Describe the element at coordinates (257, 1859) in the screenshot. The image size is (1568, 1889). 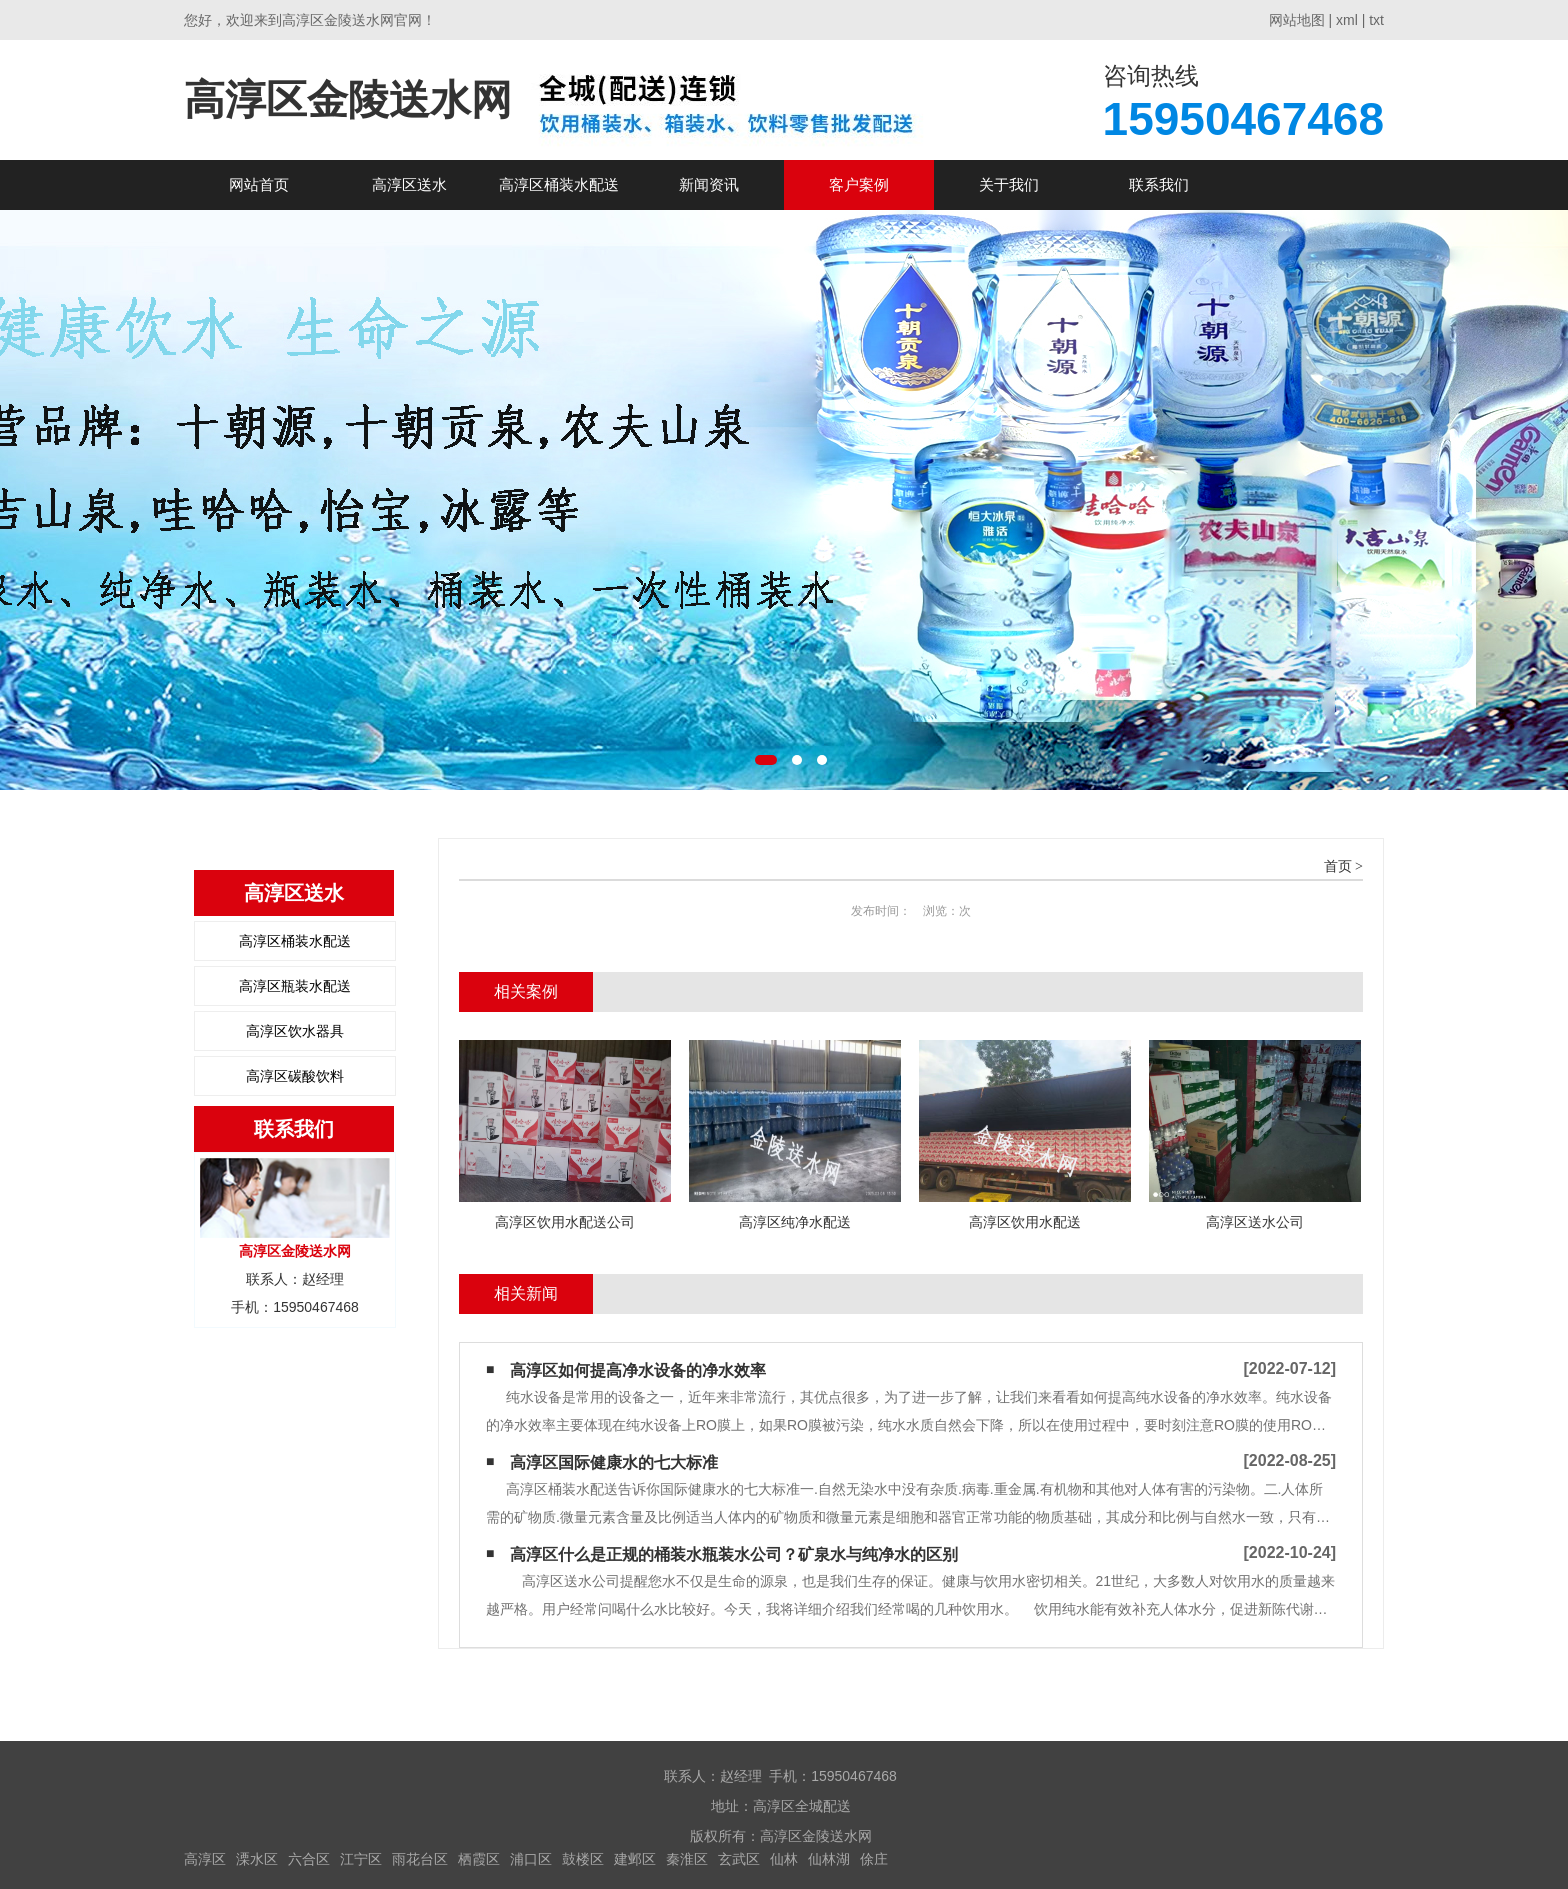
I see `溧水区` at that location.